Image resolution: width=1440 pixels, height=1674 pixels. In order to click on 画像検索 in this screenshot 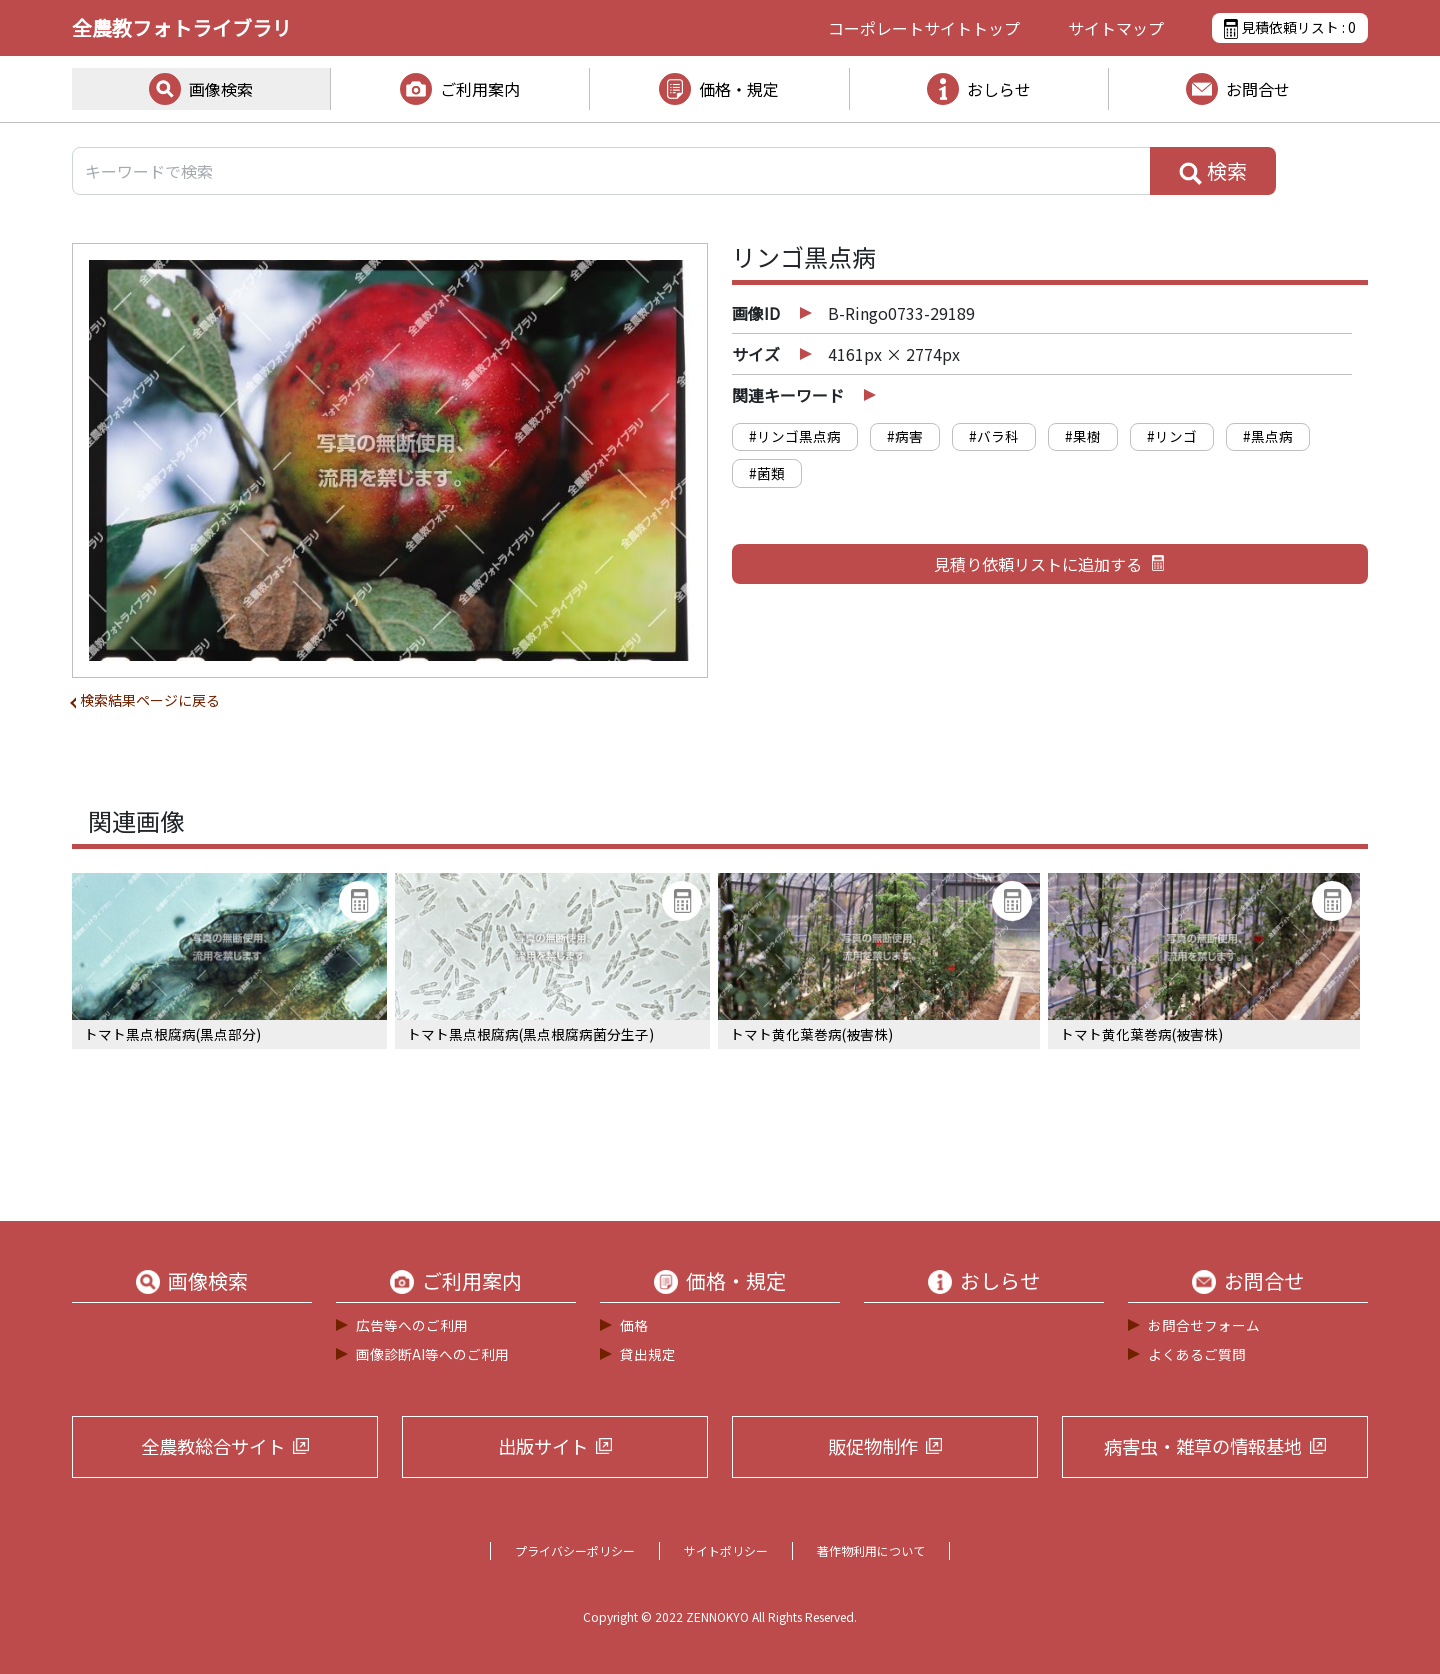, I will do `click(221, 89)`.